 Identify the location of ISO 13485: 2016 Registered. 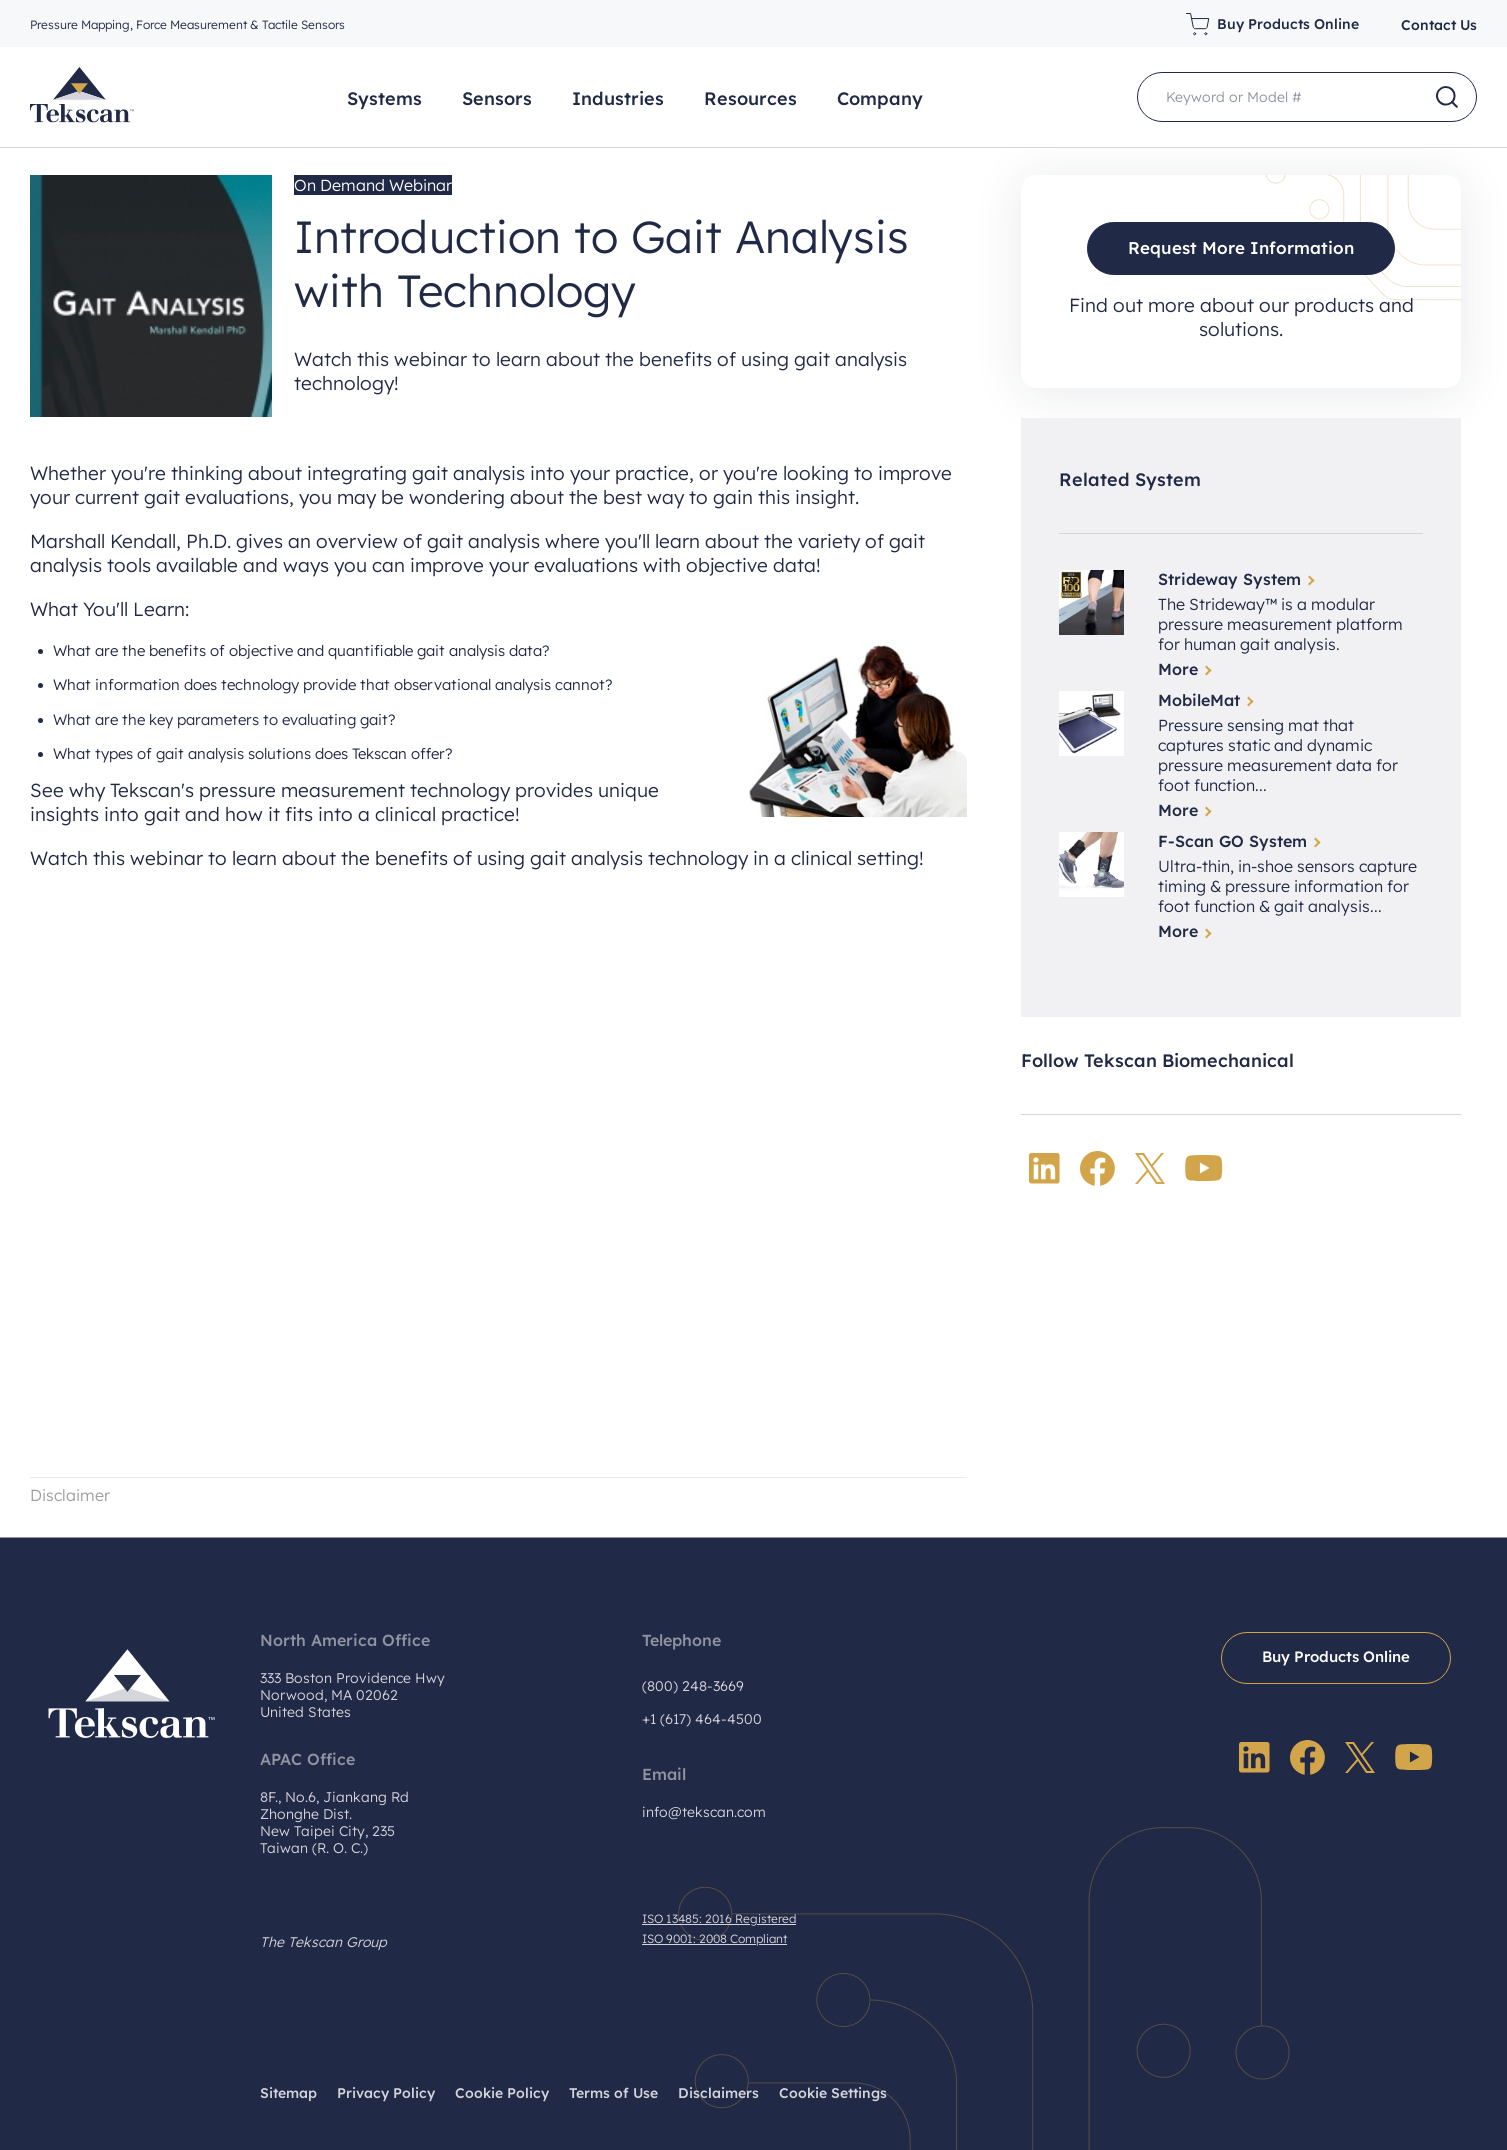
(719, 1918).